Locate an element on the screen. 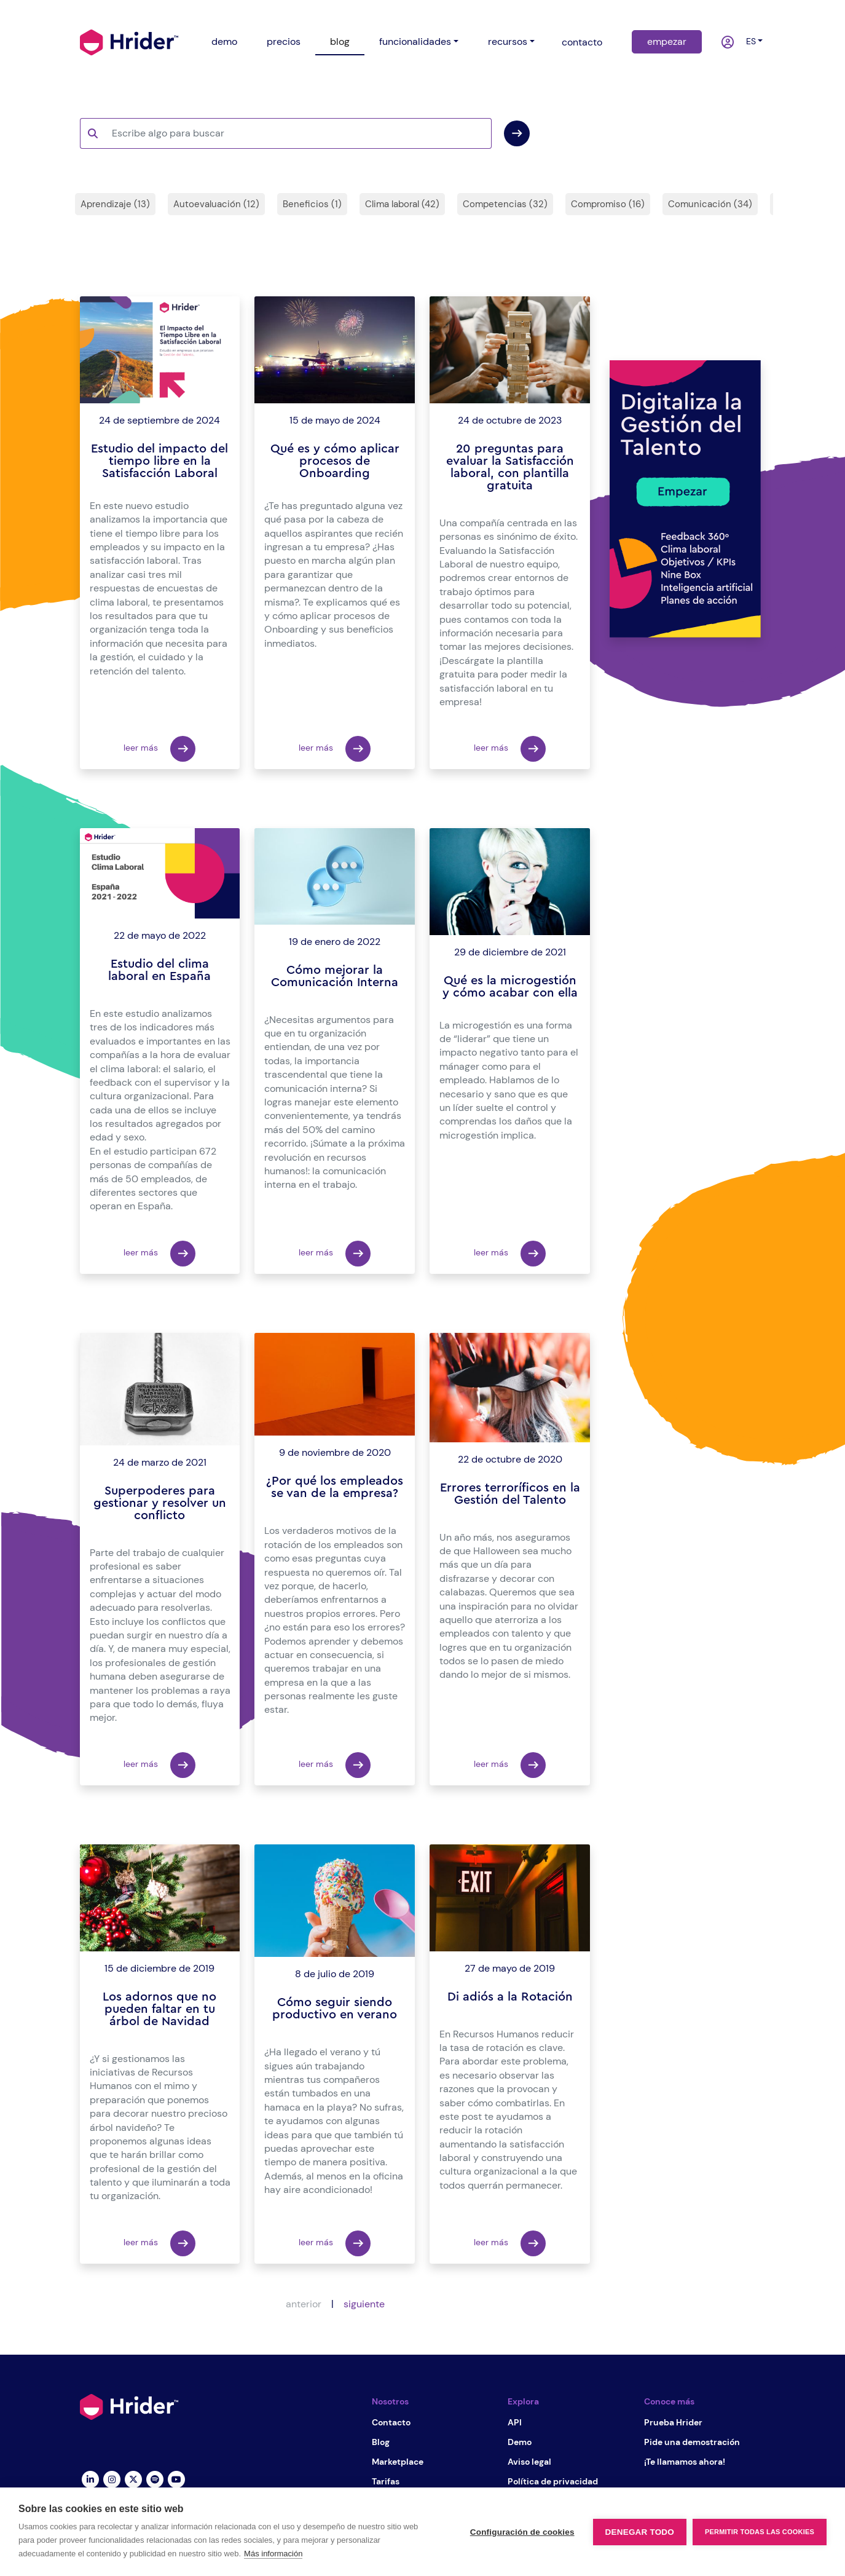 Image resolution: width=845 pixels, height=2576 pixels. Compromiso (16) is located at coordinates (608, 204).